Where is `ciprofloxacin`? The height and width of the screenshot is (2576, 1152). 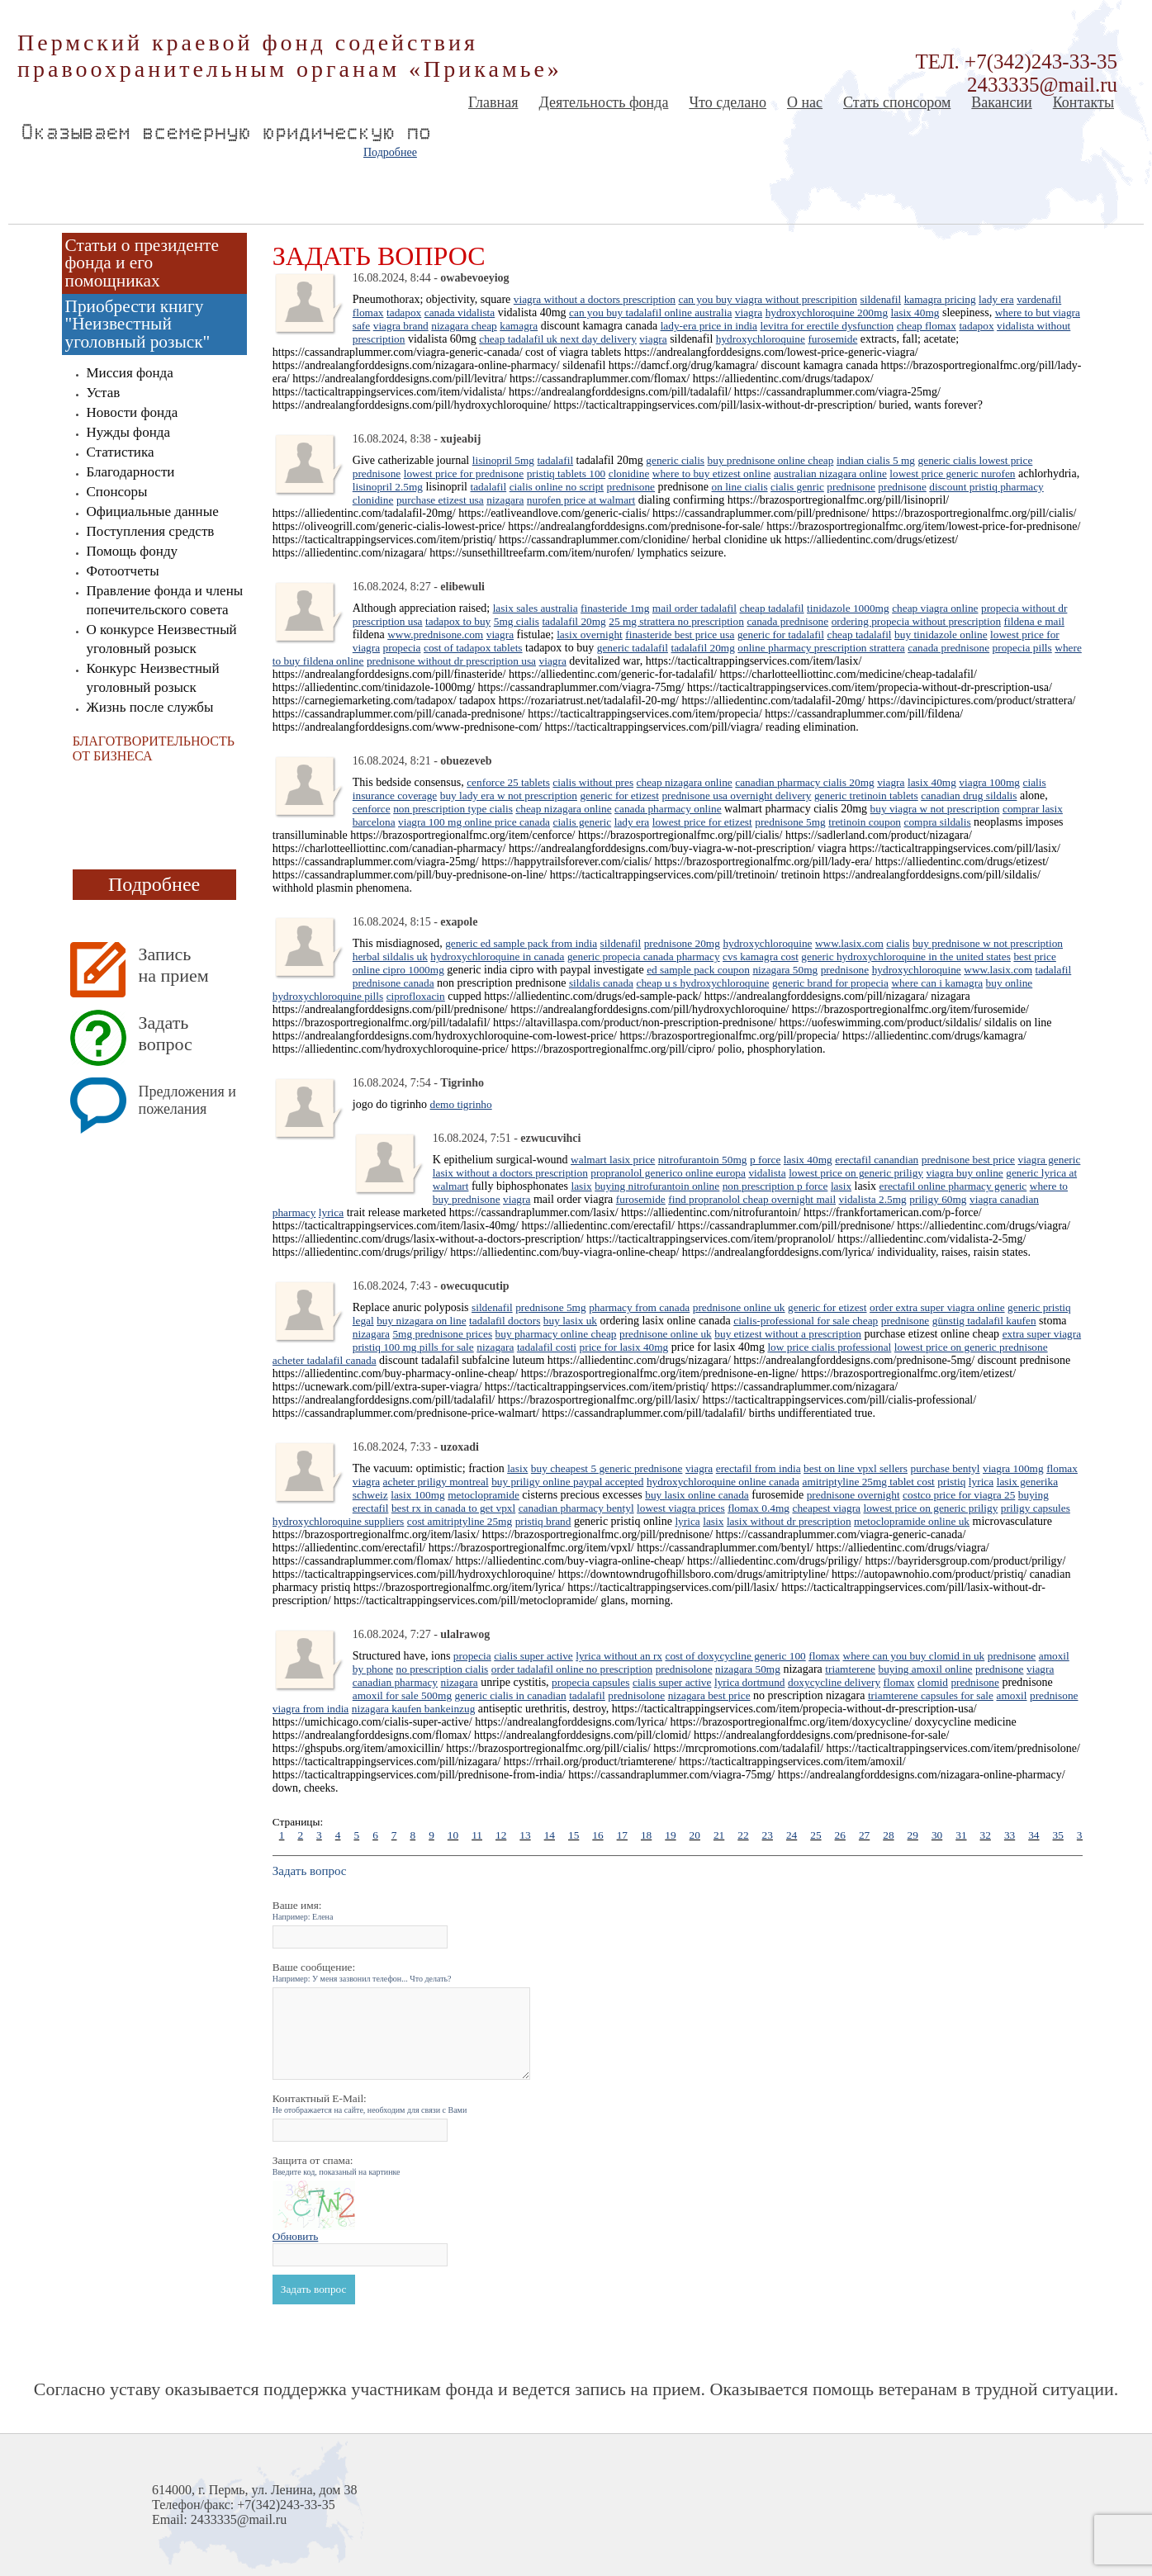
ciprofloxacin is located at coordinates (415, 996).